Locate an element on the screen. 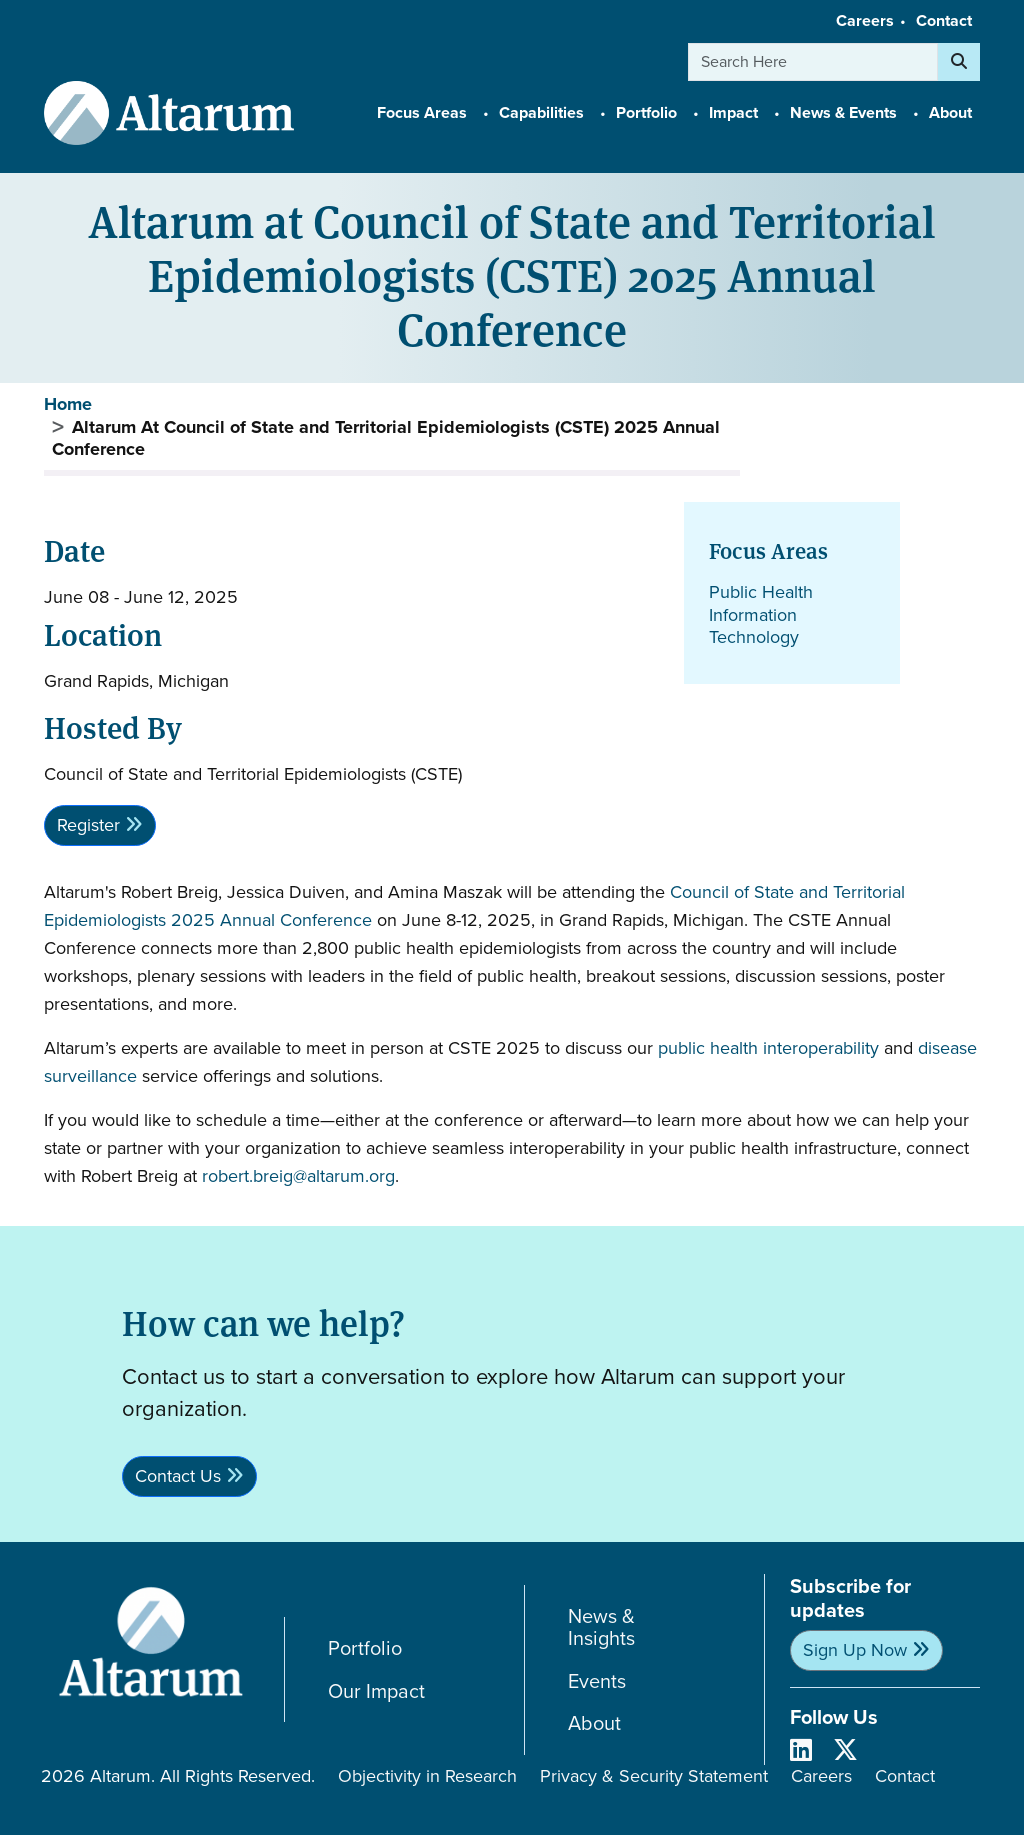 The image size is (1024, 1835). News & Insights is located at coordinates (601, 1627).